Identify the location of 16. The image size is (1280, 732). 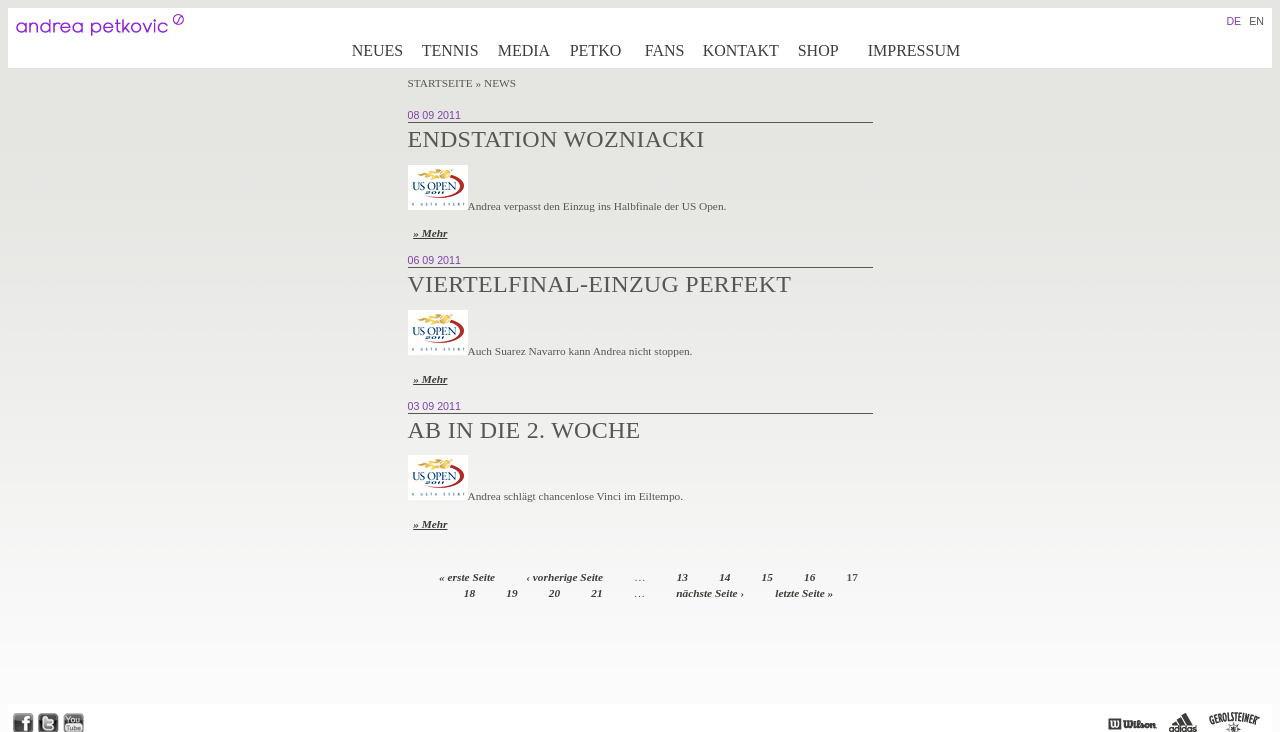
(809, 577).